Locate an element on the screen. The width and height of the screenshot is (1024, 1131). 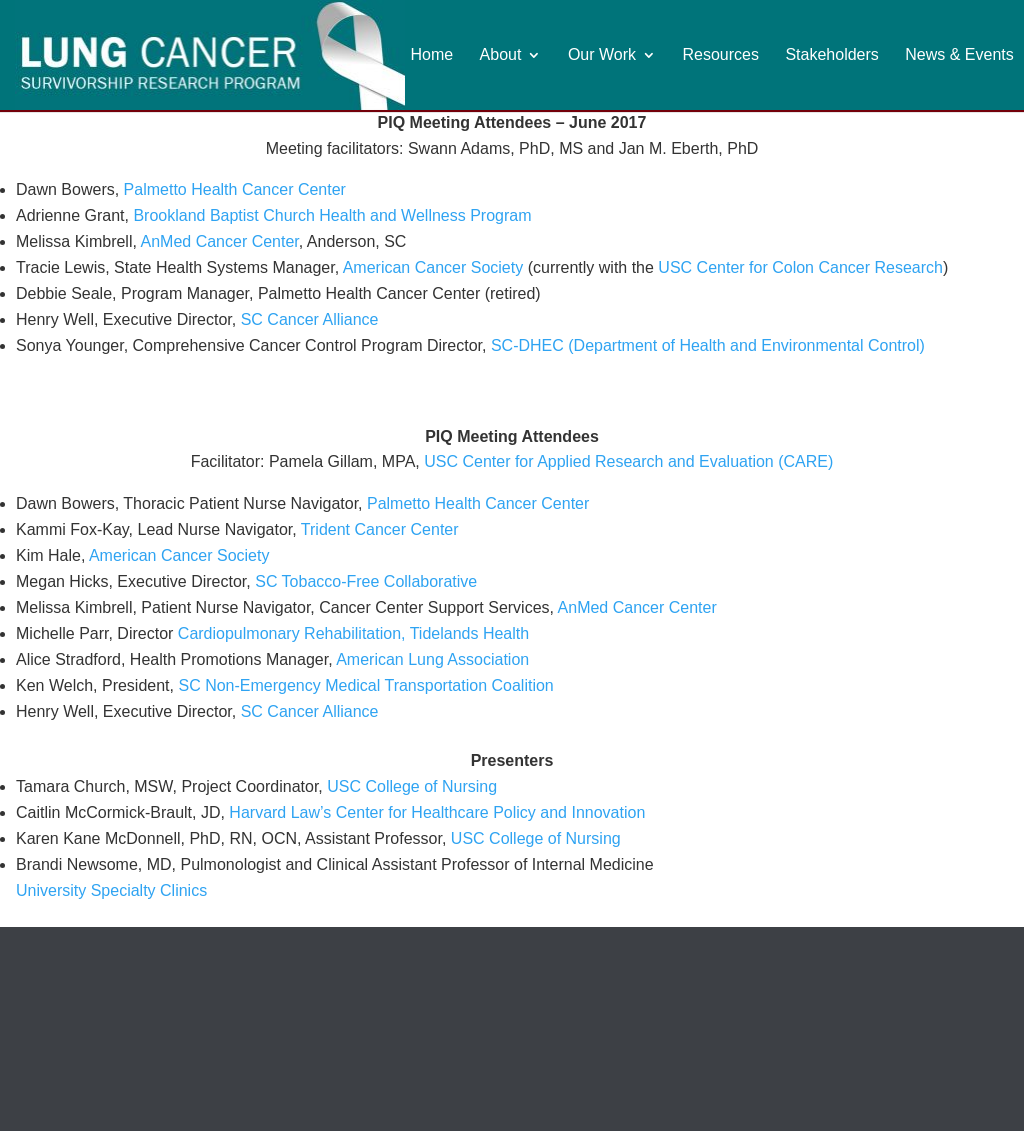
American Cancer Society is located at coordinates (433, 267).